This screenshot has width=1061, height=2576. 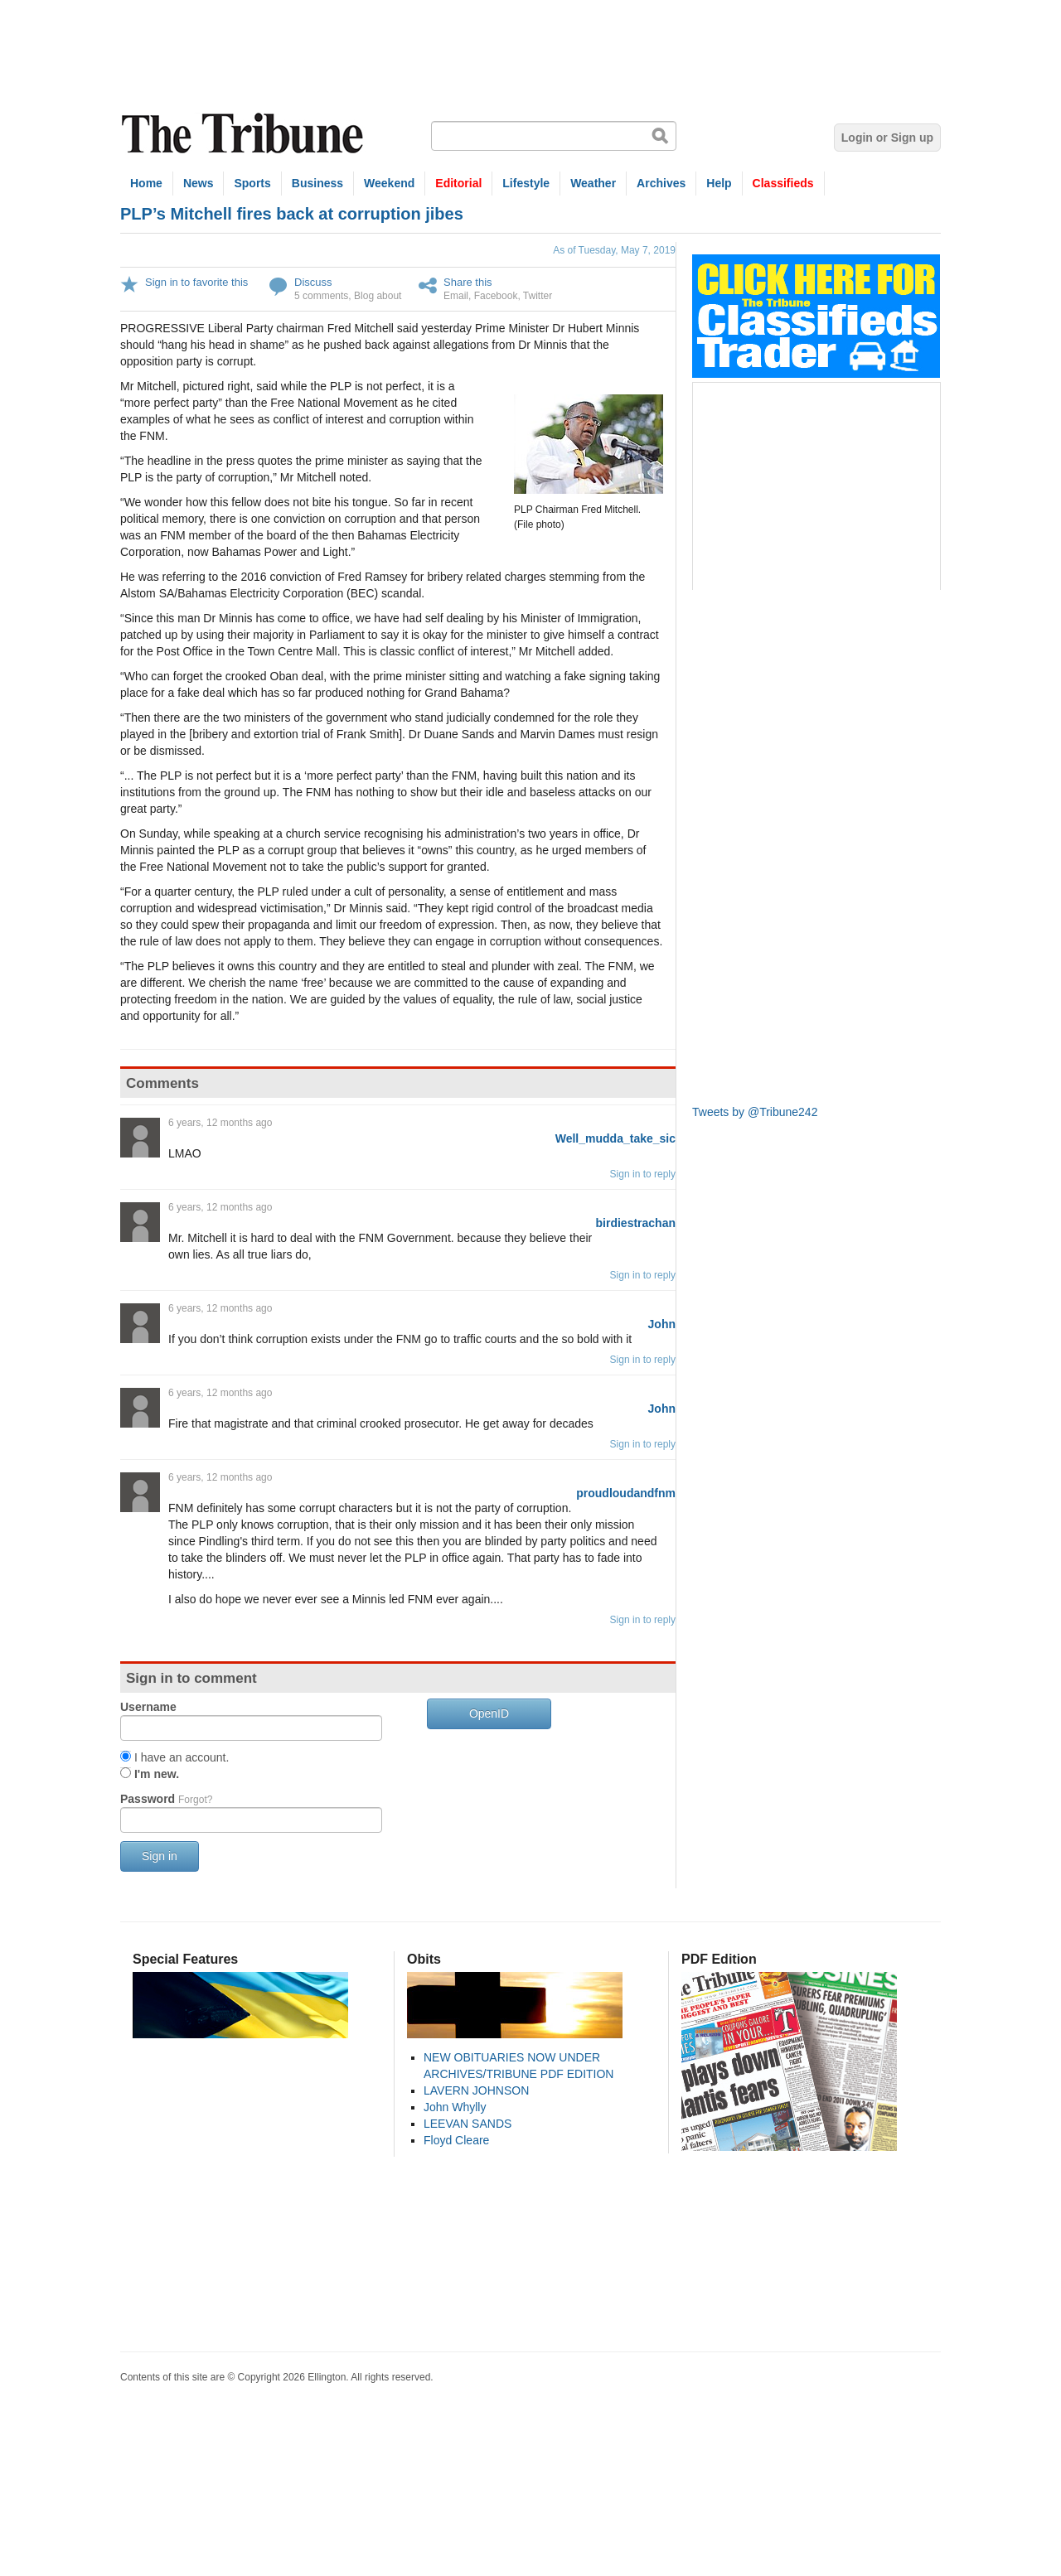 What do you see at coordinates (244, 134) in the screenshot?
I see `The Tribune` at bounding box center [244, 134].